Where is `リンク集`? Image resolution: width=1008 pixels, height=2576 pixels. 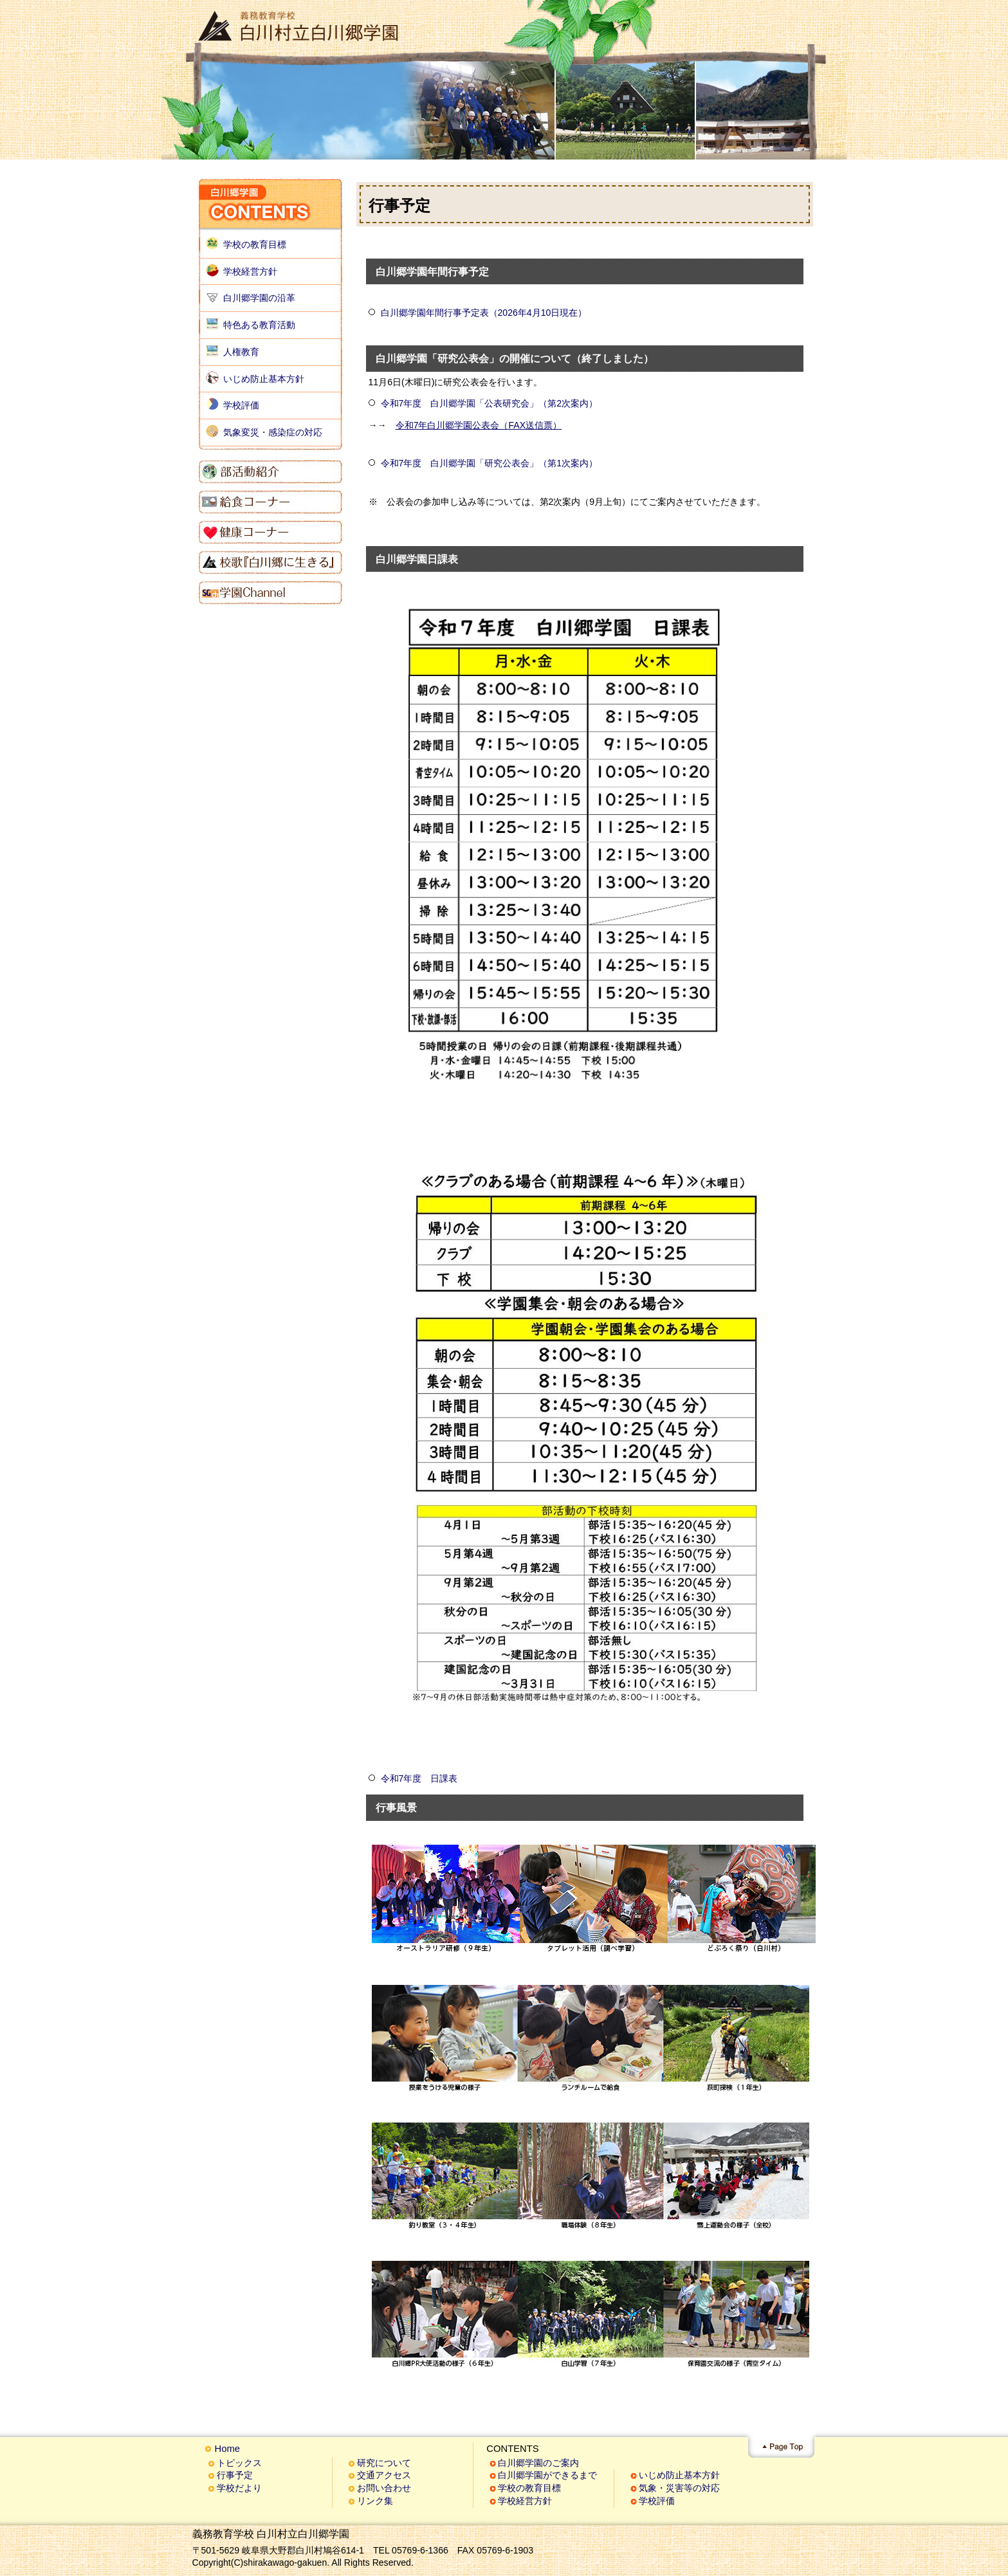 リンク集 is located at coordinates (375, 2501).